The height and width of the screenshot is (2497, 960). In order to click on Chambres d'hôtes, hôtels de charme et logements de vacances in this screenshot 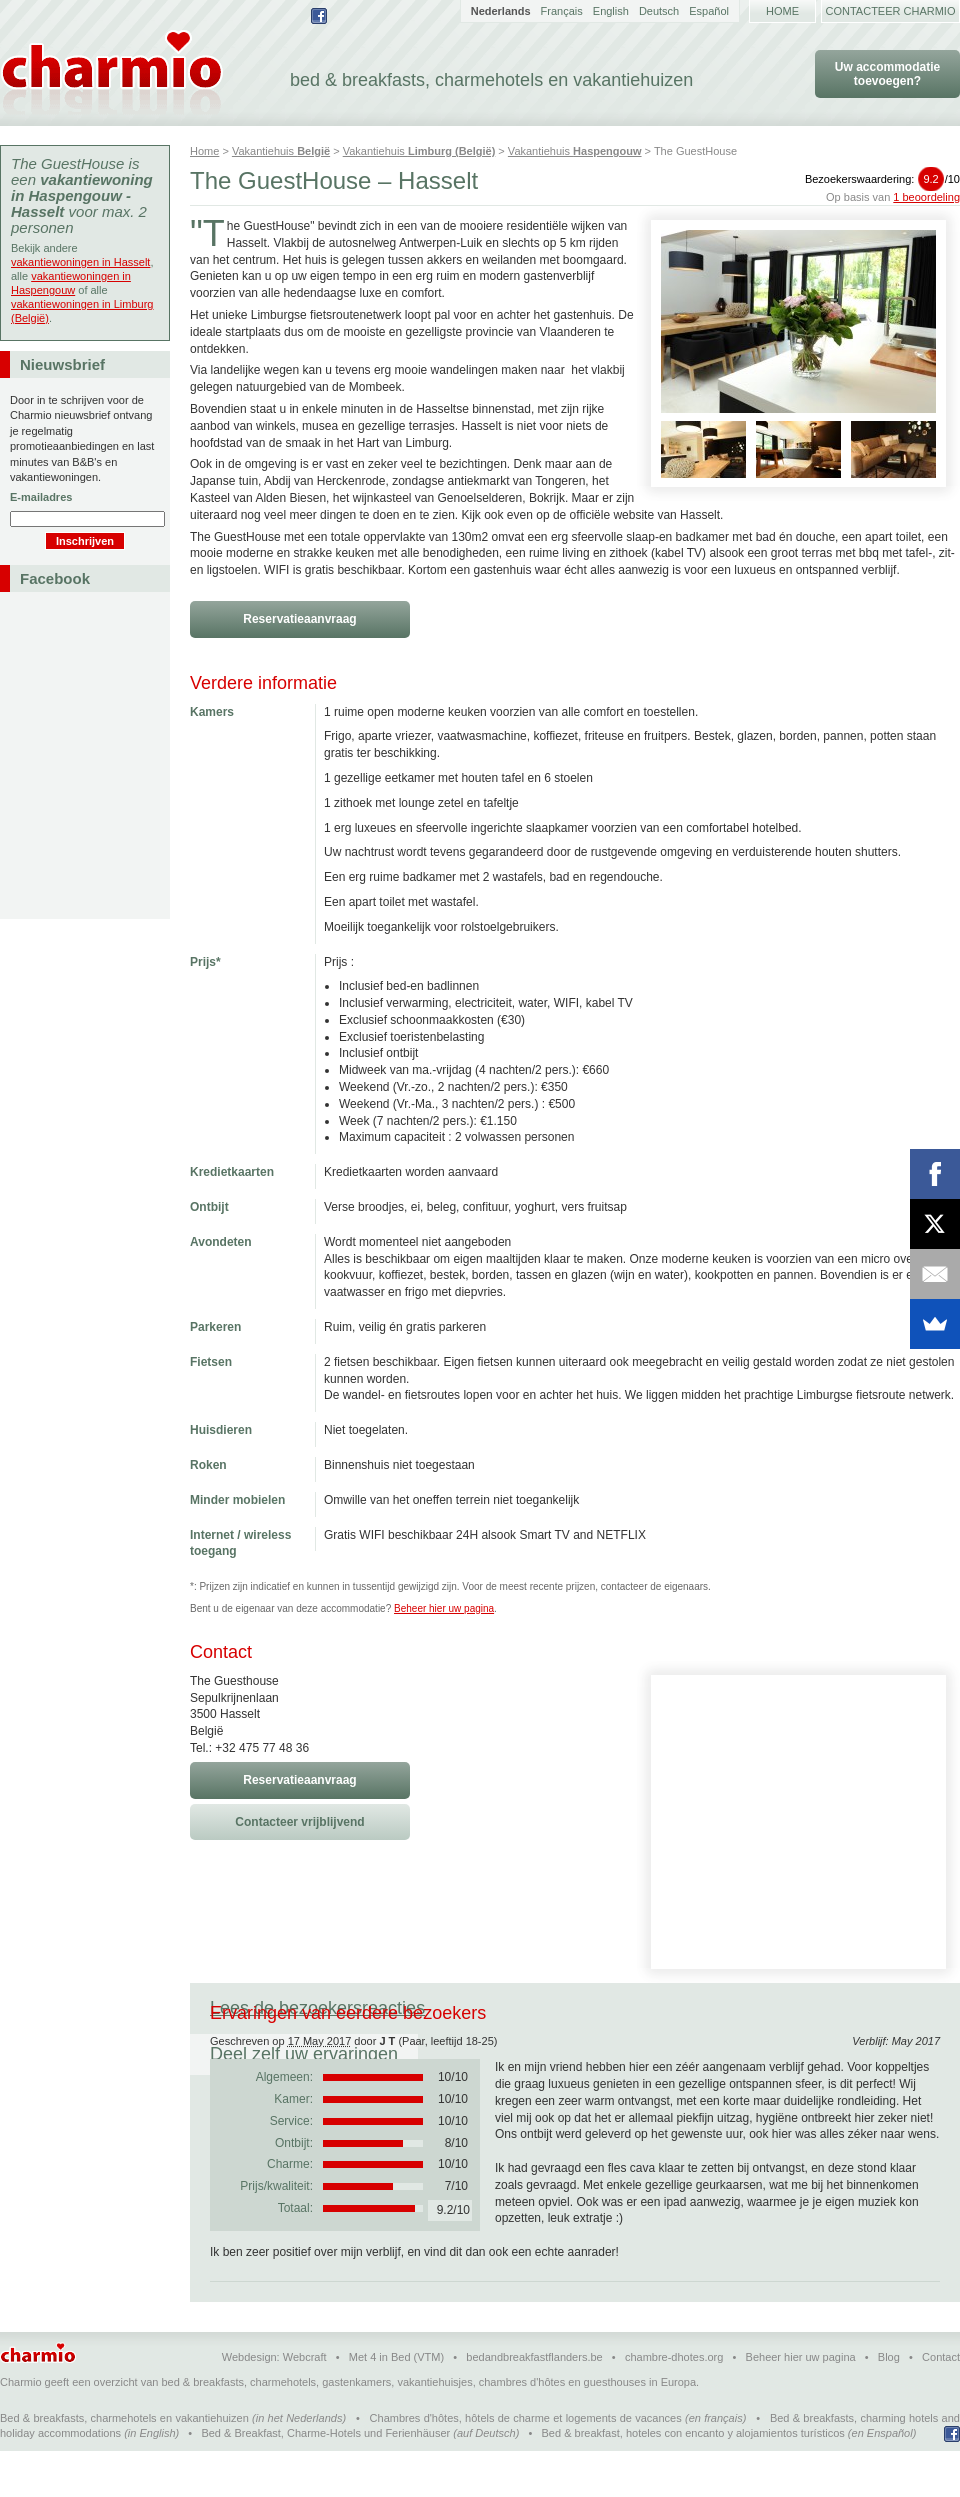, I will do `click(526, 2464)`.